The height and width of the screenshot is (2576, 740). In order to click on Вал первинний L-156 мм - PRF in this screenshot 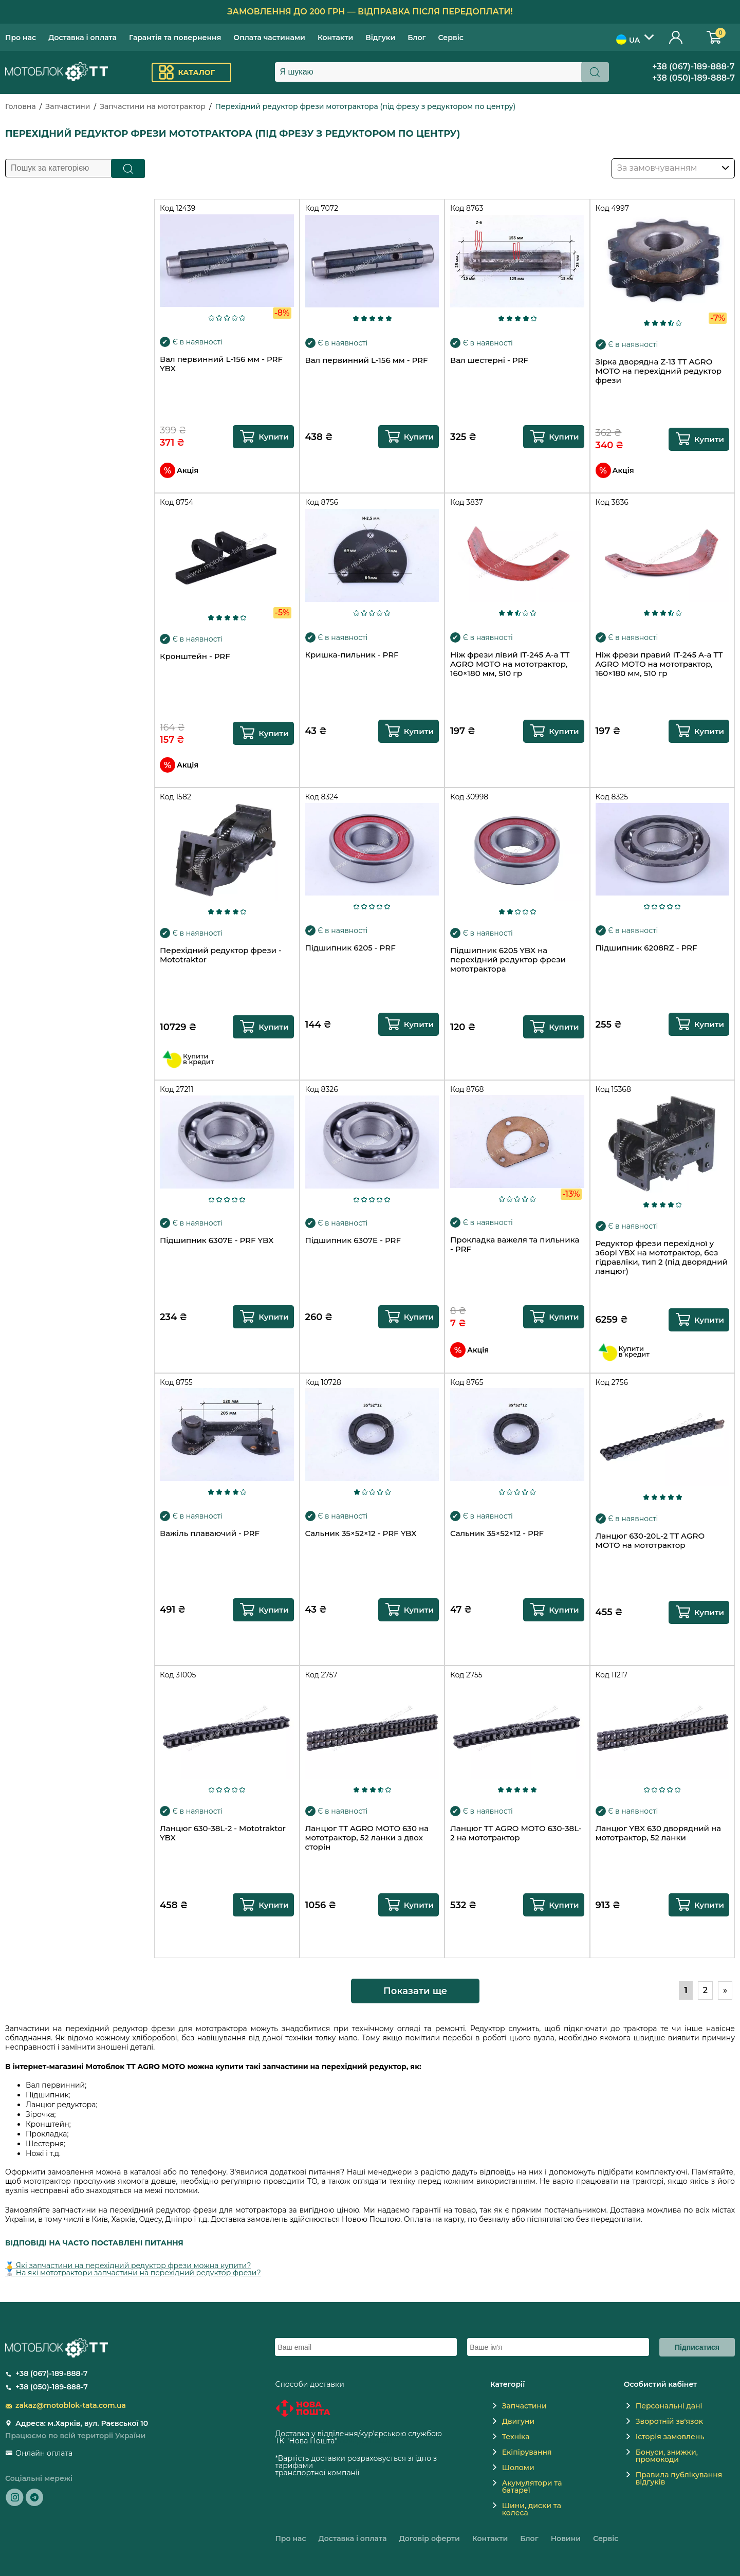, I will do `click(366, 360)`.